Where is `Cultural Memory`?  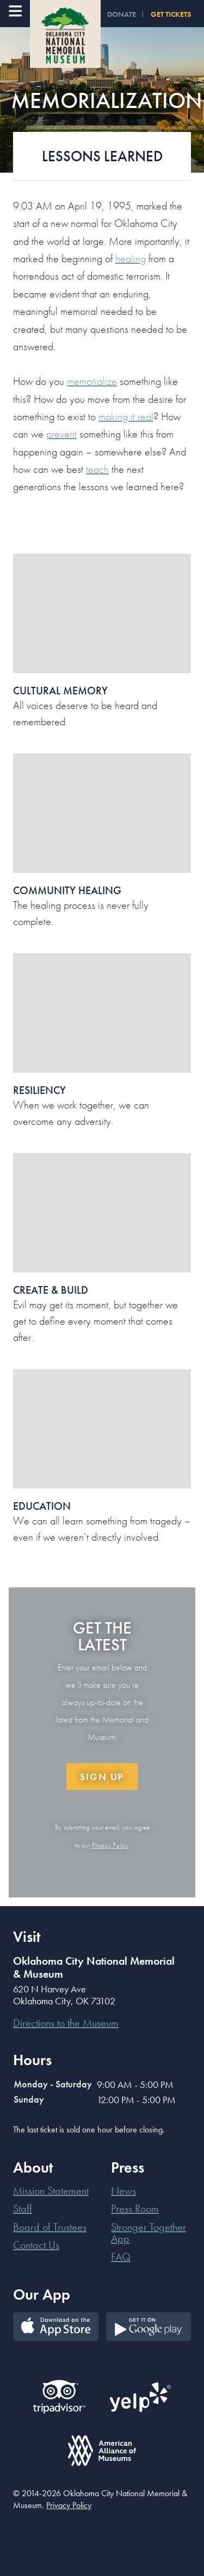 Cultural Memory is located at coordinates (60, 690).